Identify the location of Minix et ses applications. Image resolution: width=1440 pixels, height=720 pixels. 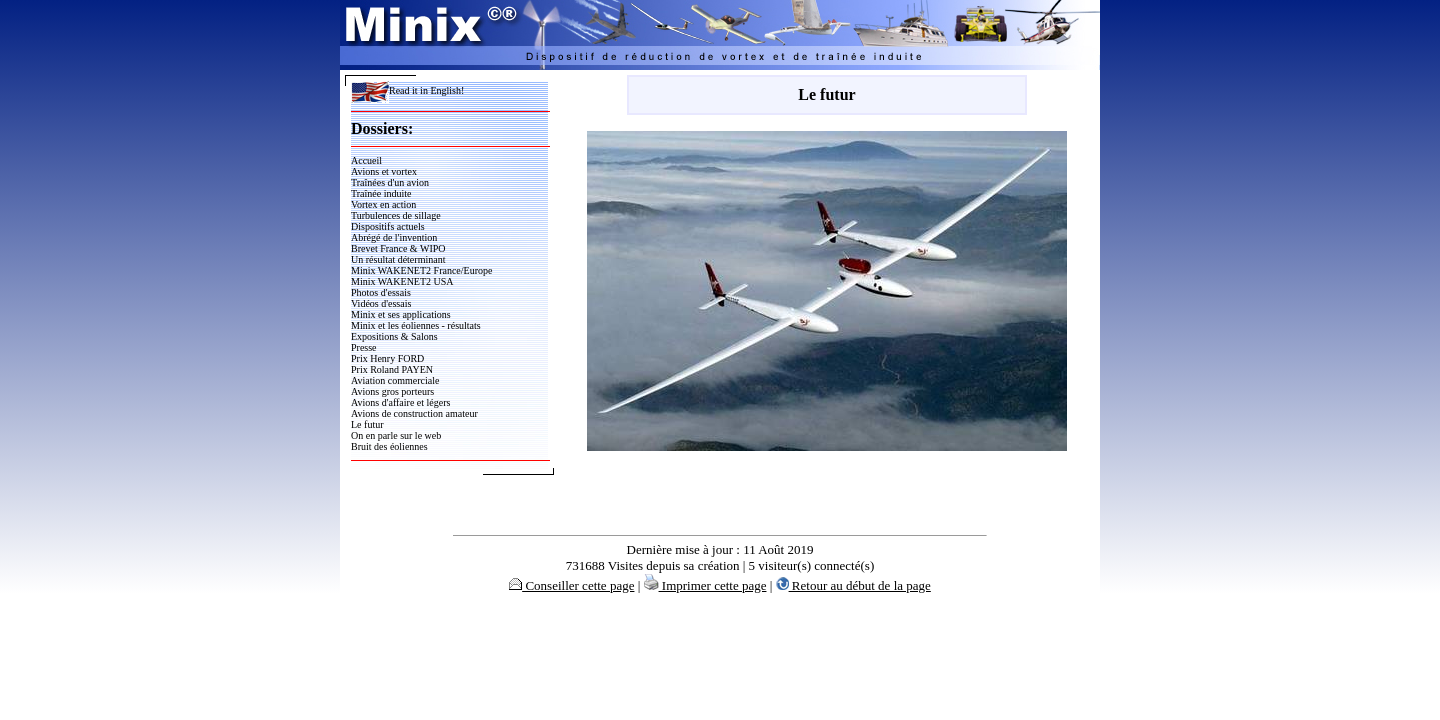
(401, 314).